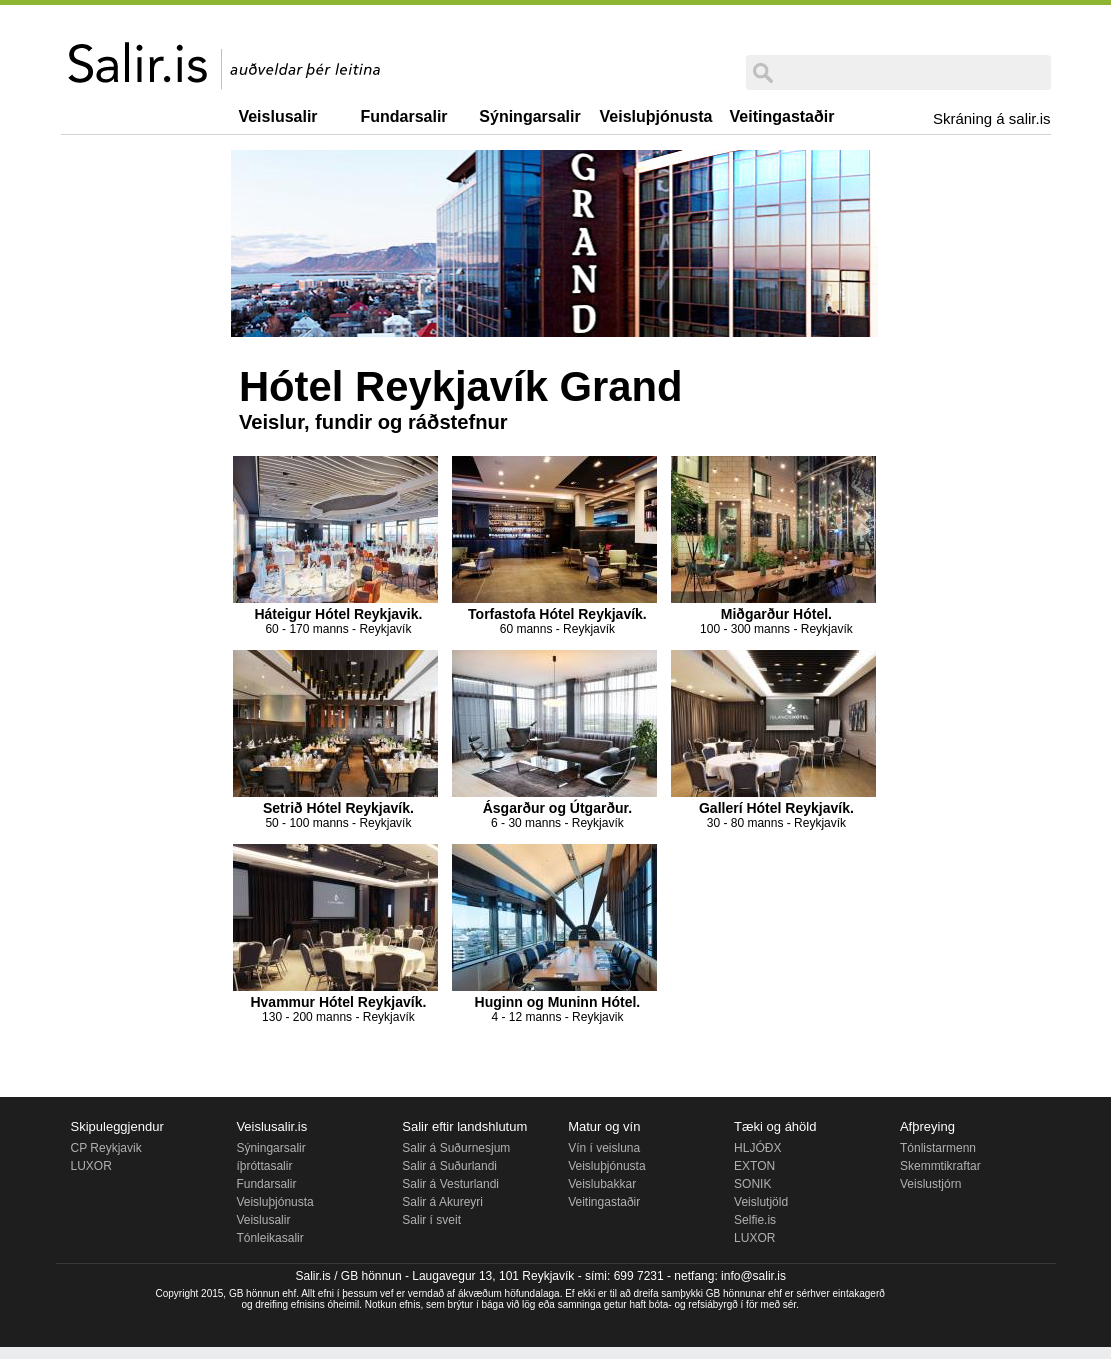  What do you see at coordinates (529, 116) in the screenshot?
I see `Sýningarsalir` at bounding box center [529, 116].